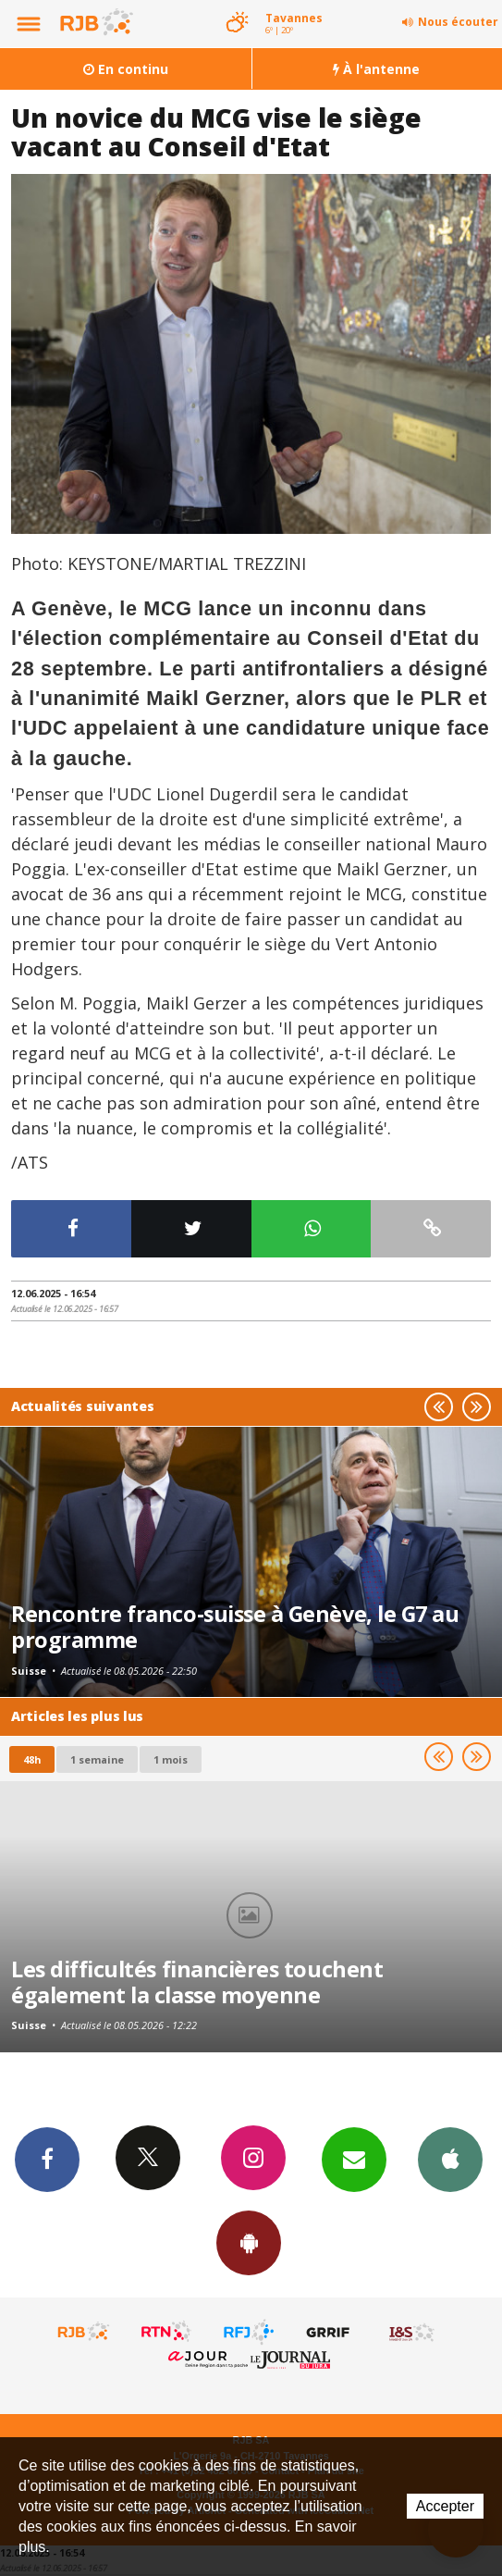  Describe the element at coordinates (354, 2158) in the screenshot. I see `Newsletters` at that location.